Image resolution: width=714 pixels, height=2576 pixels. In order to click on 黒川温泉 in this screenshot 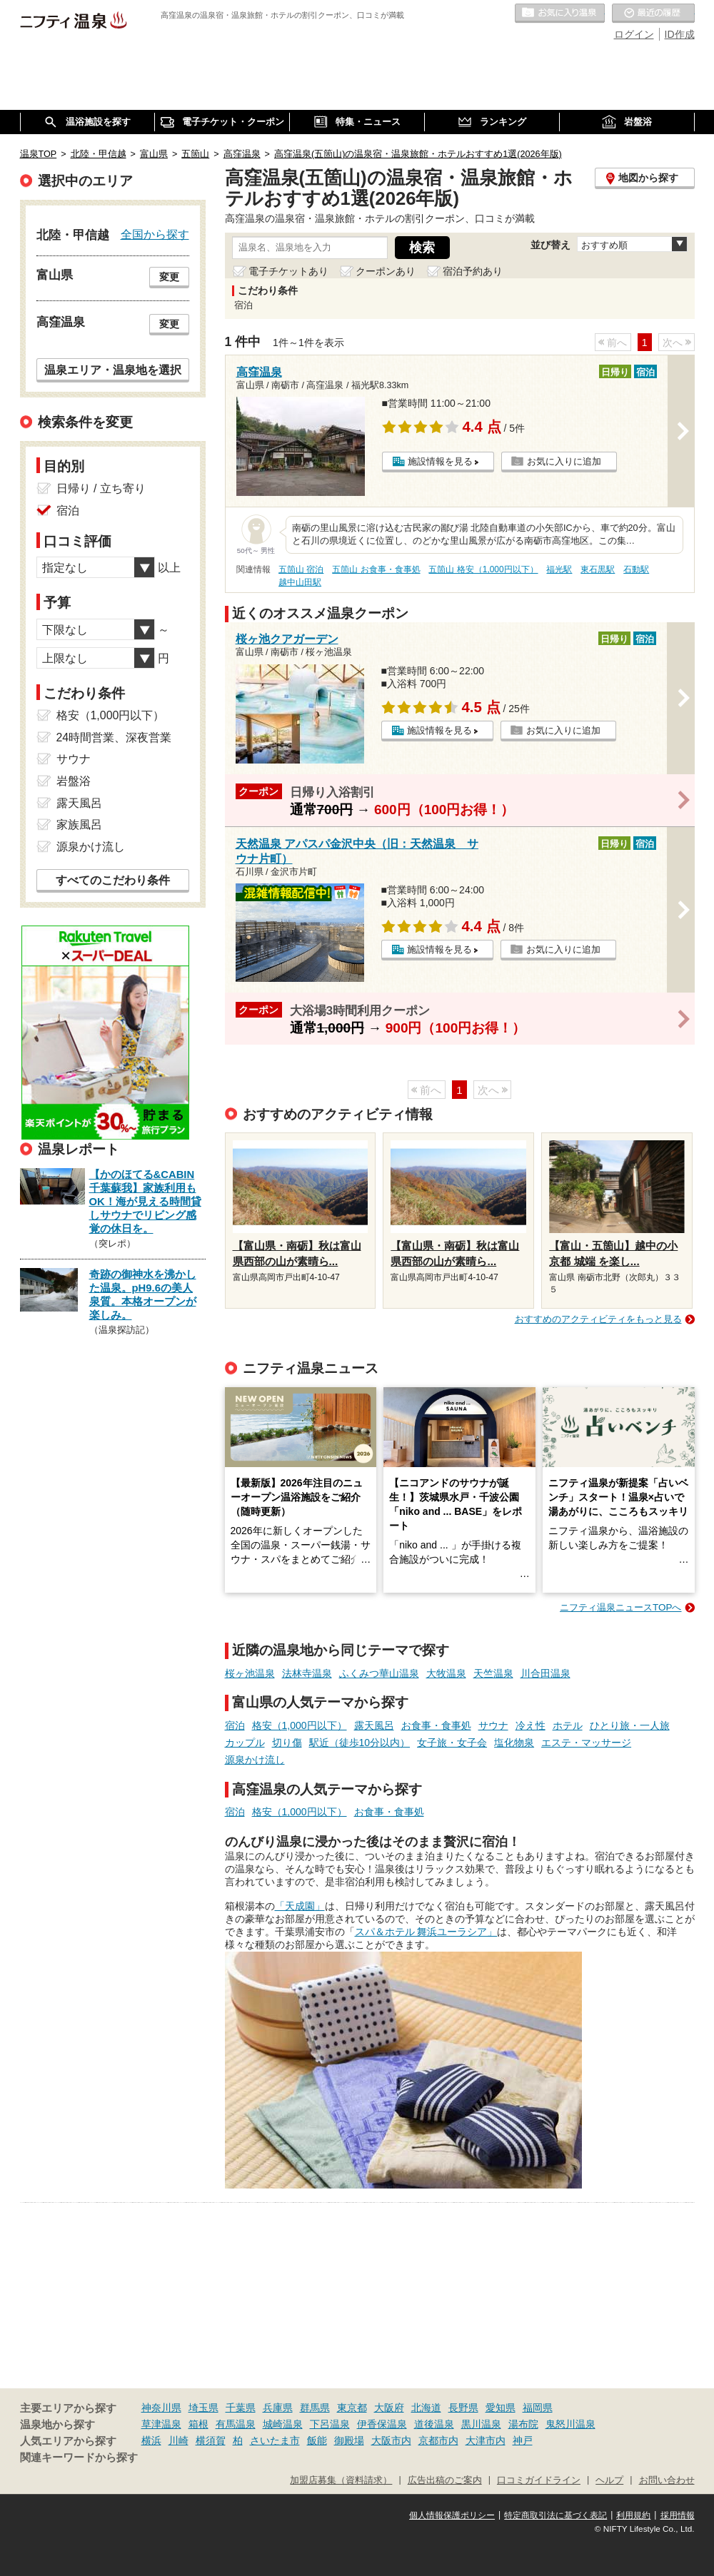, I will do `click(481, 2424)`.